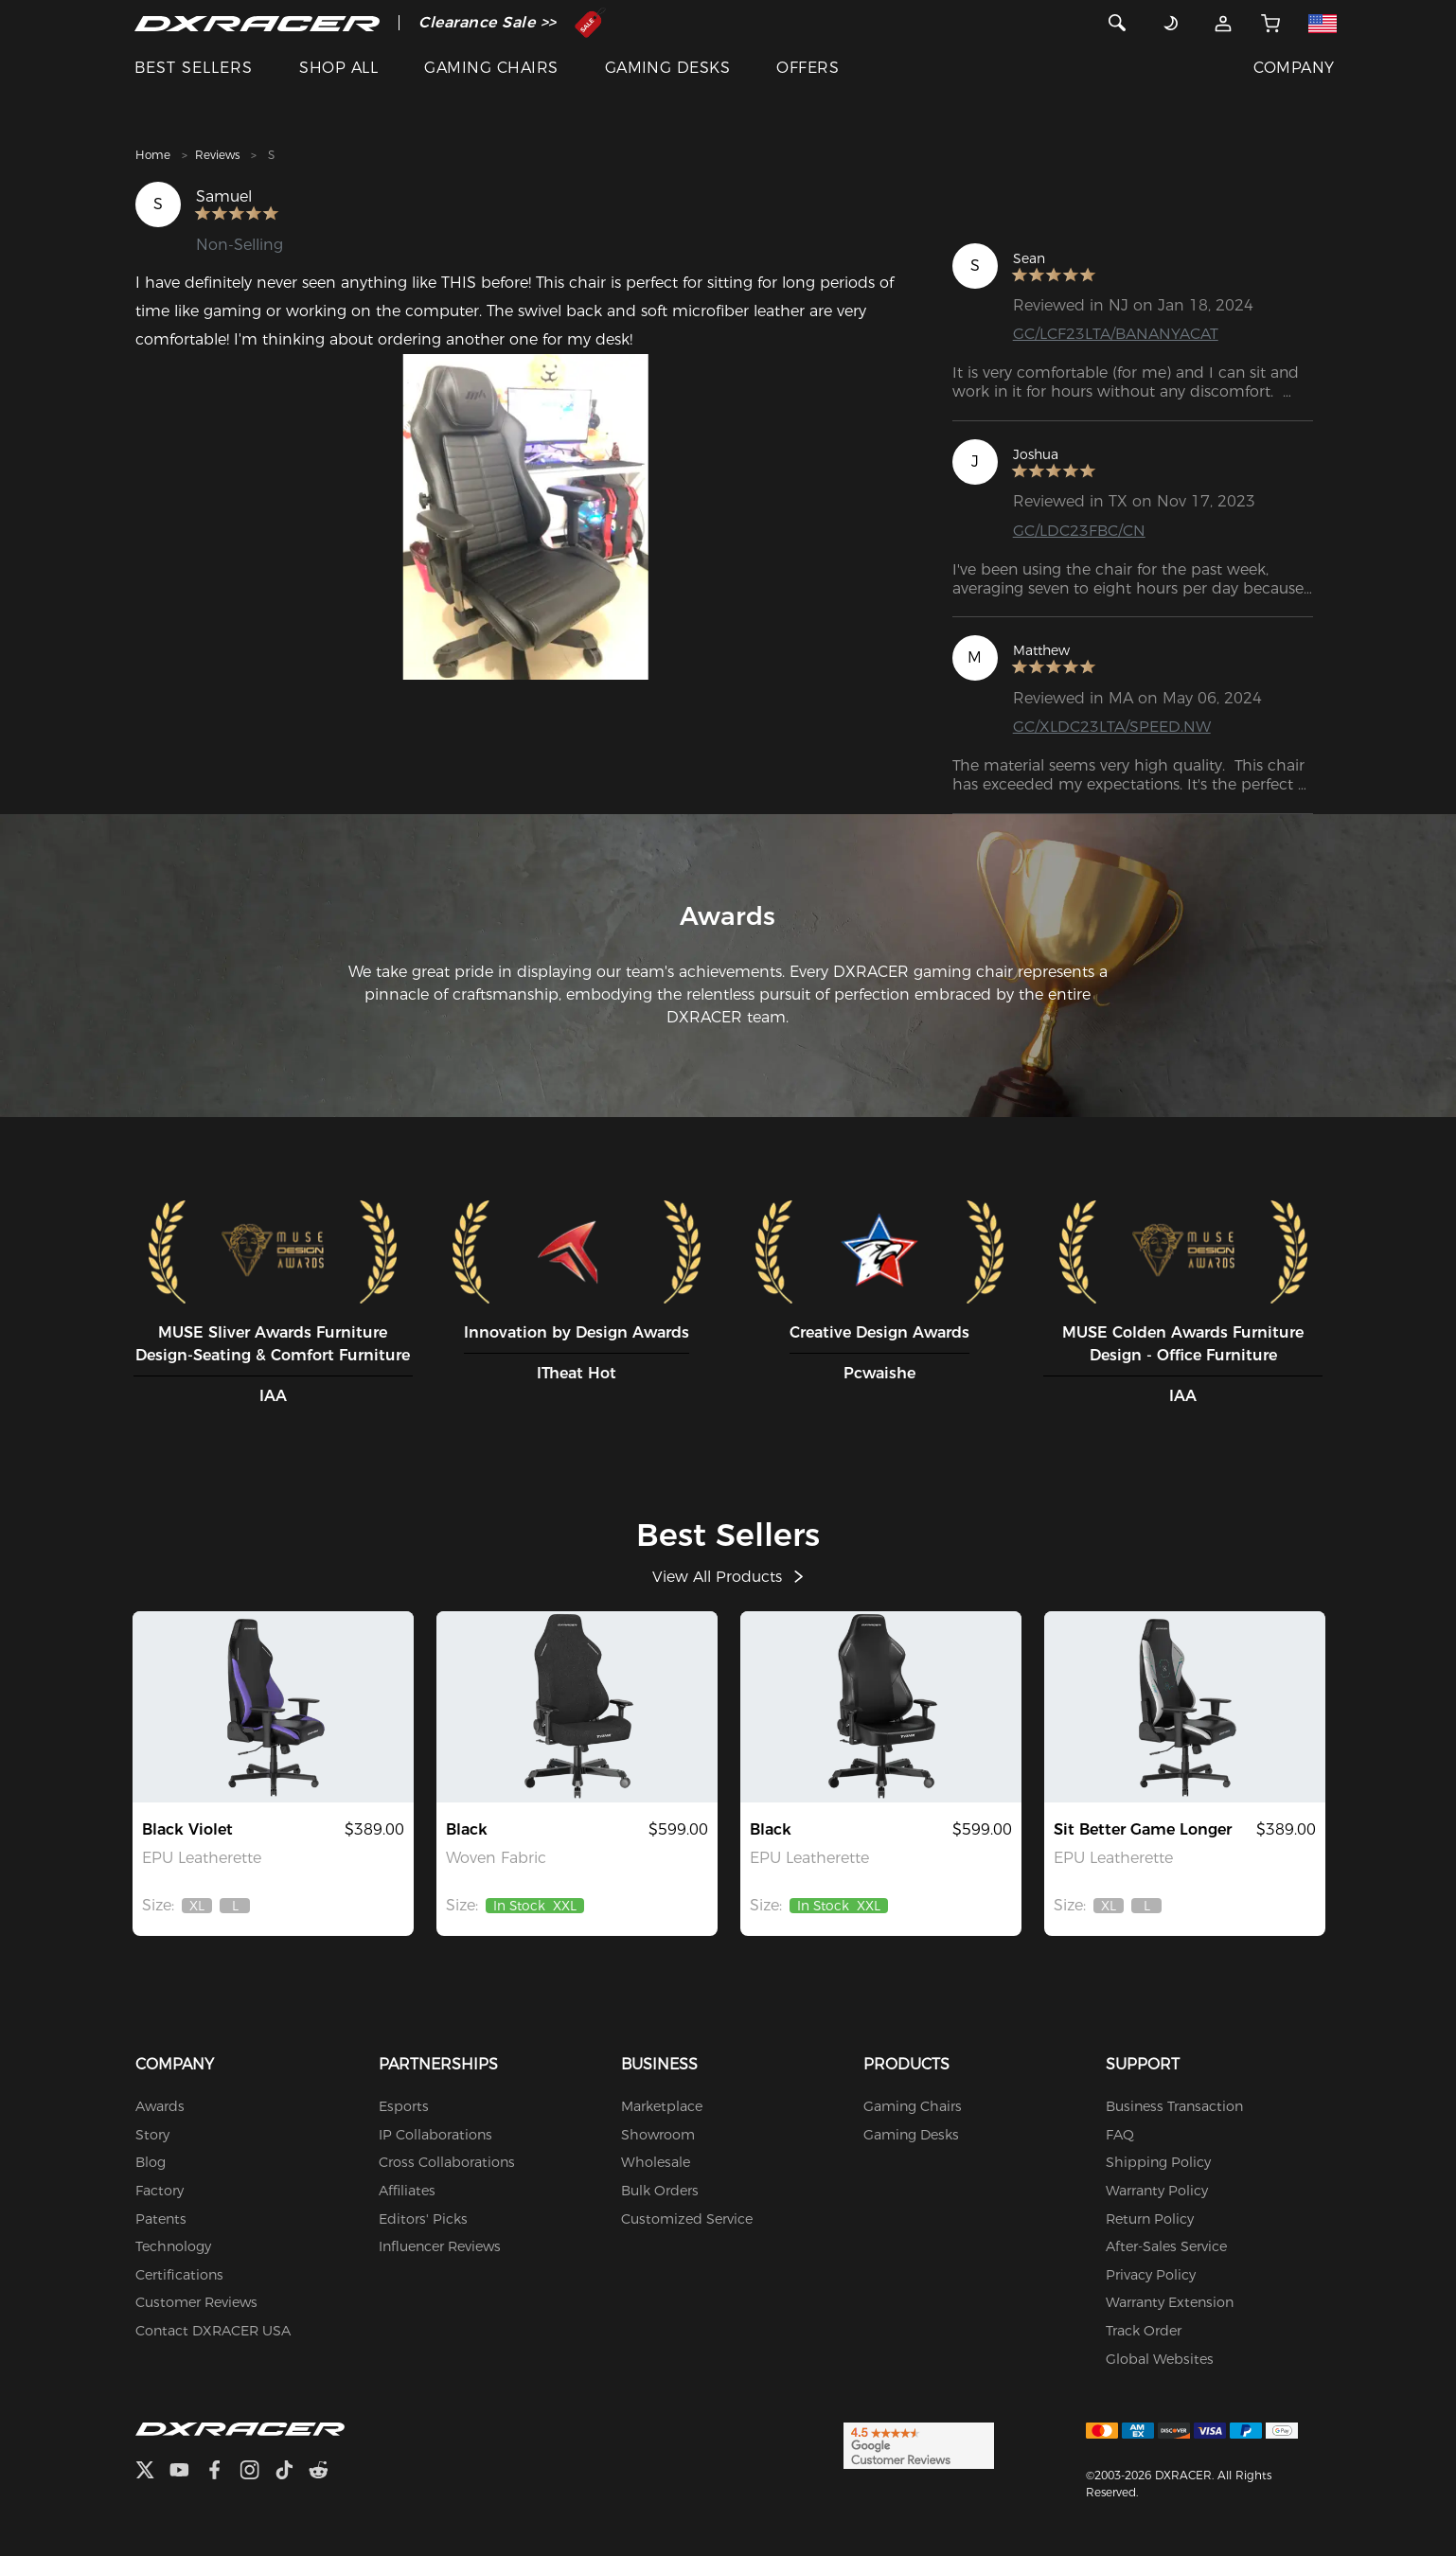 The height and width of the screenshot is (2556, 1456). What do you see at coordinates (338, 68) in the screenshot?
I see `SHOP ALL` at bounding box center [338, 68].